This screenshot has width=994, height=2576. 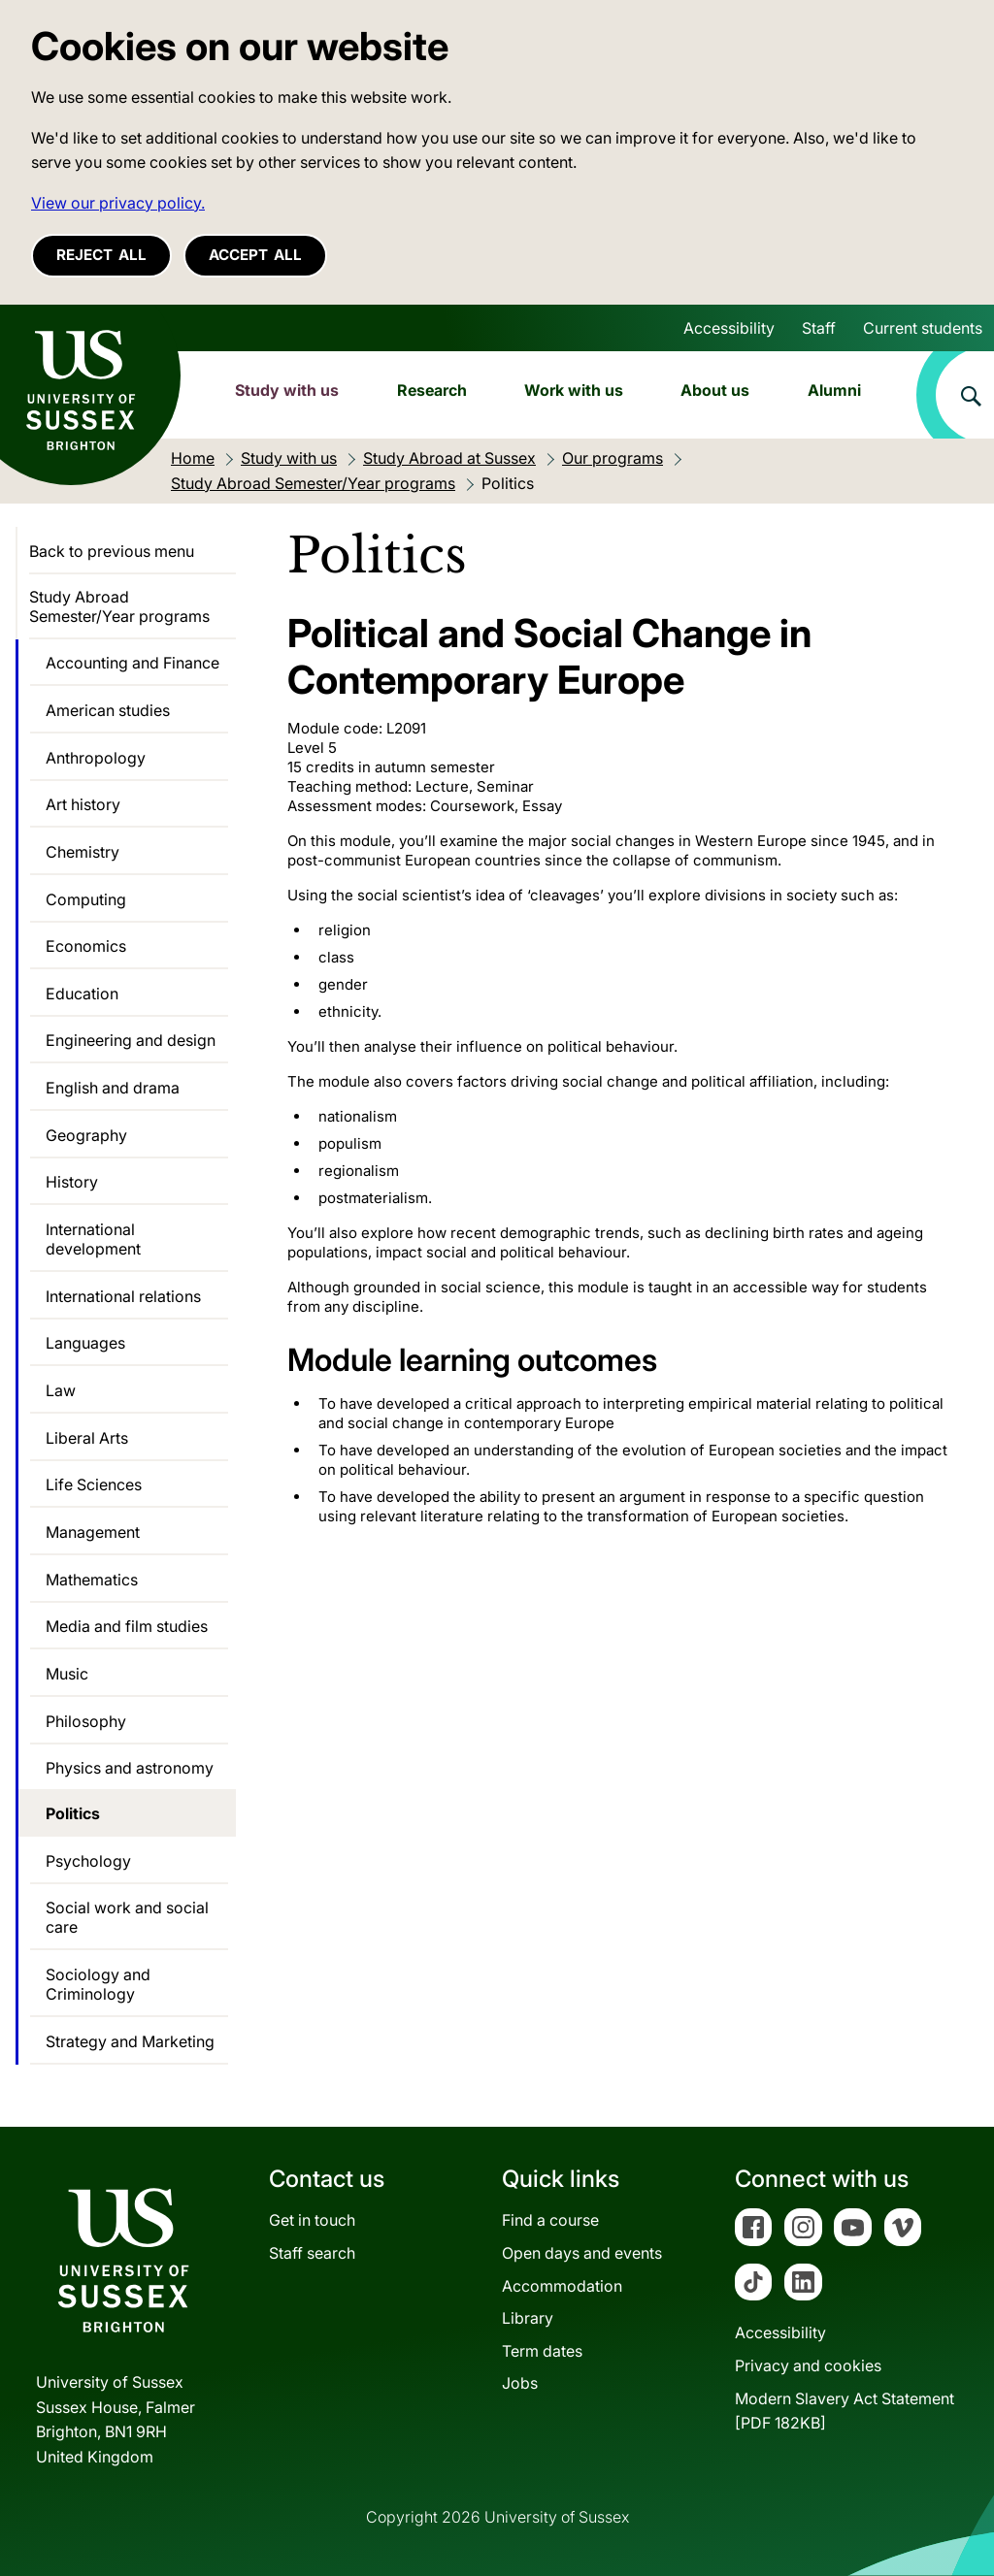 I want to click on Law, so click(x=61, y=1390).